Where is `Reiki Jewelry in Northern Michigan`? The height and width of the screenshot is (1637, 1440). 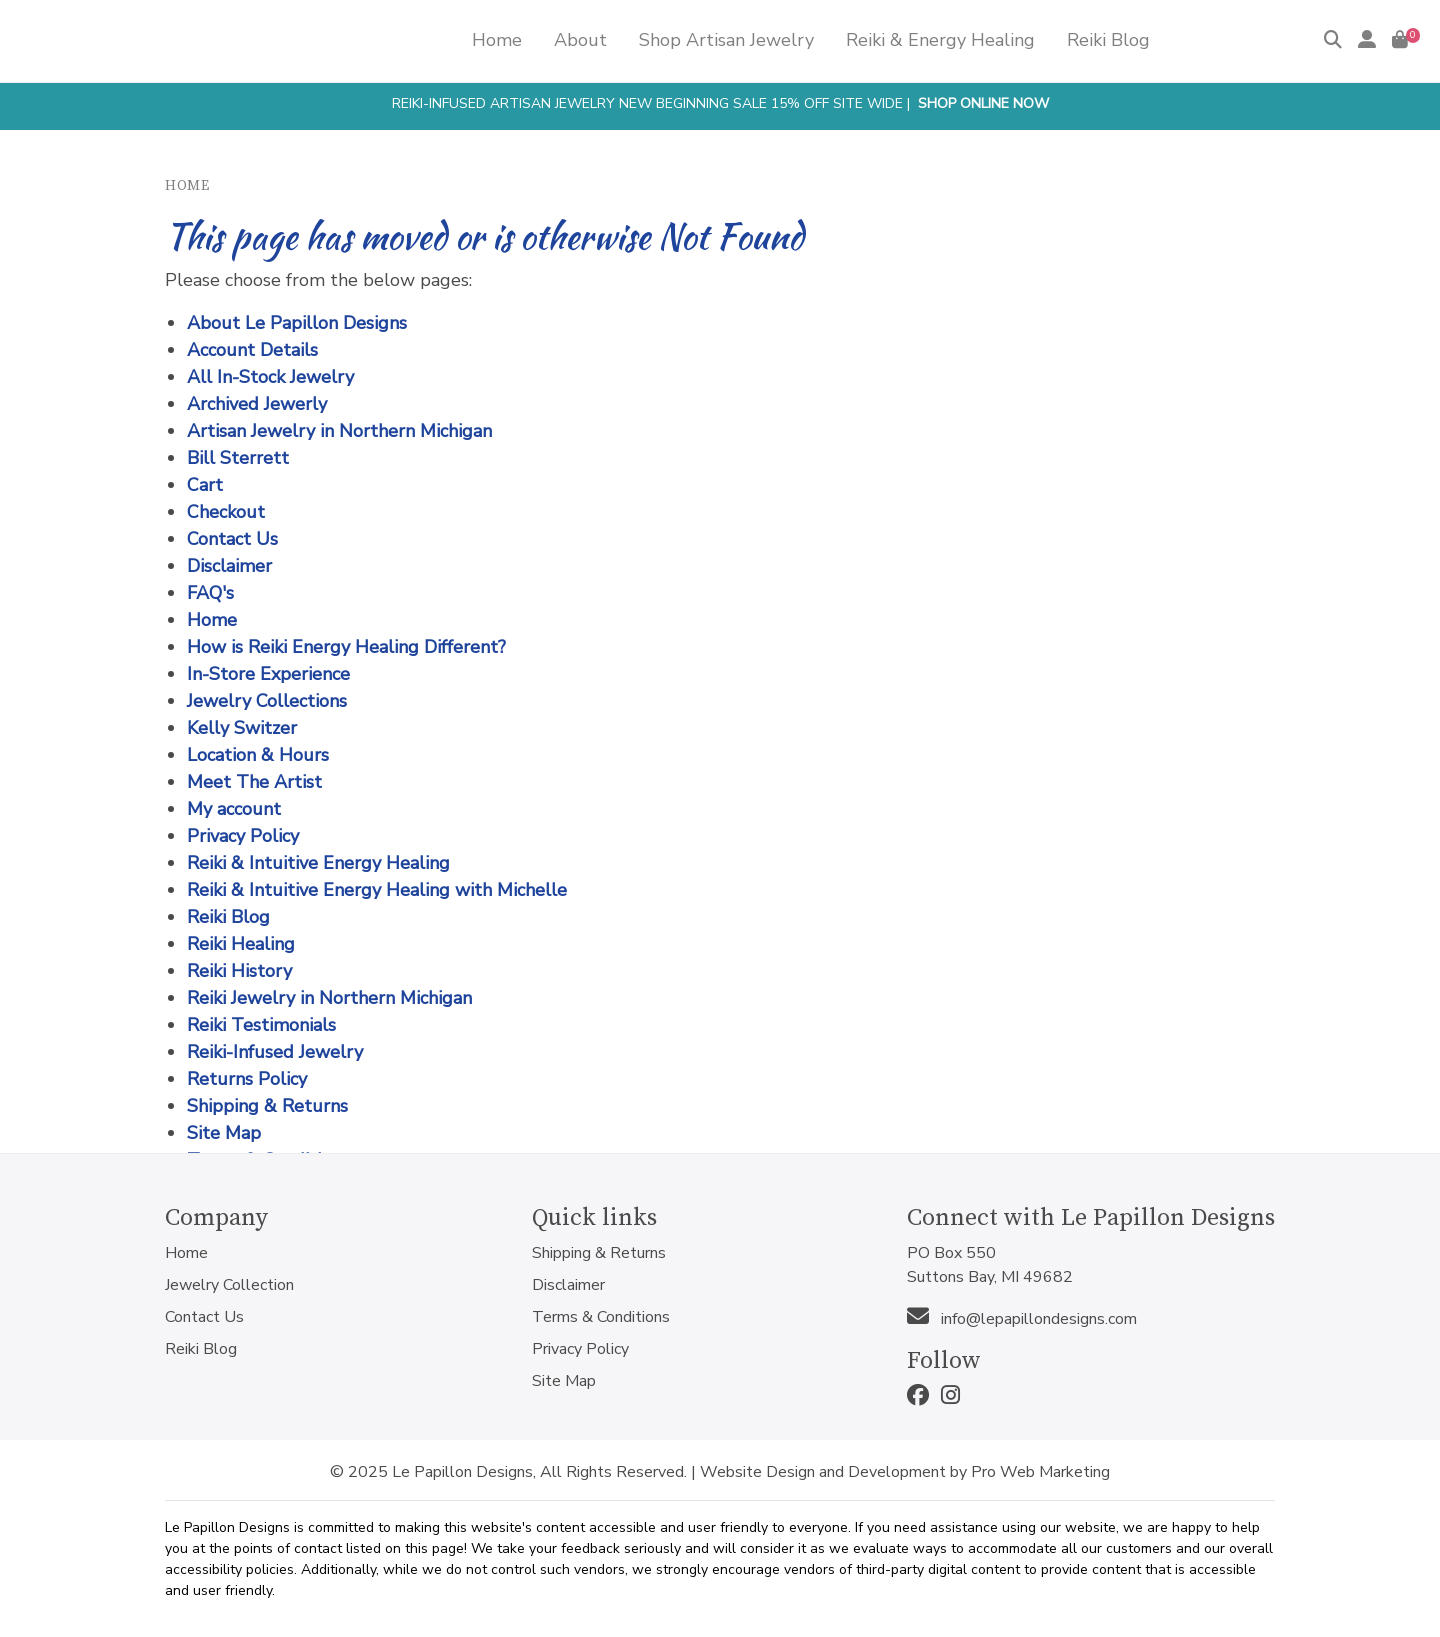
Reiki Jewelry in Northern Michigan is located at coordinates (329, 998).